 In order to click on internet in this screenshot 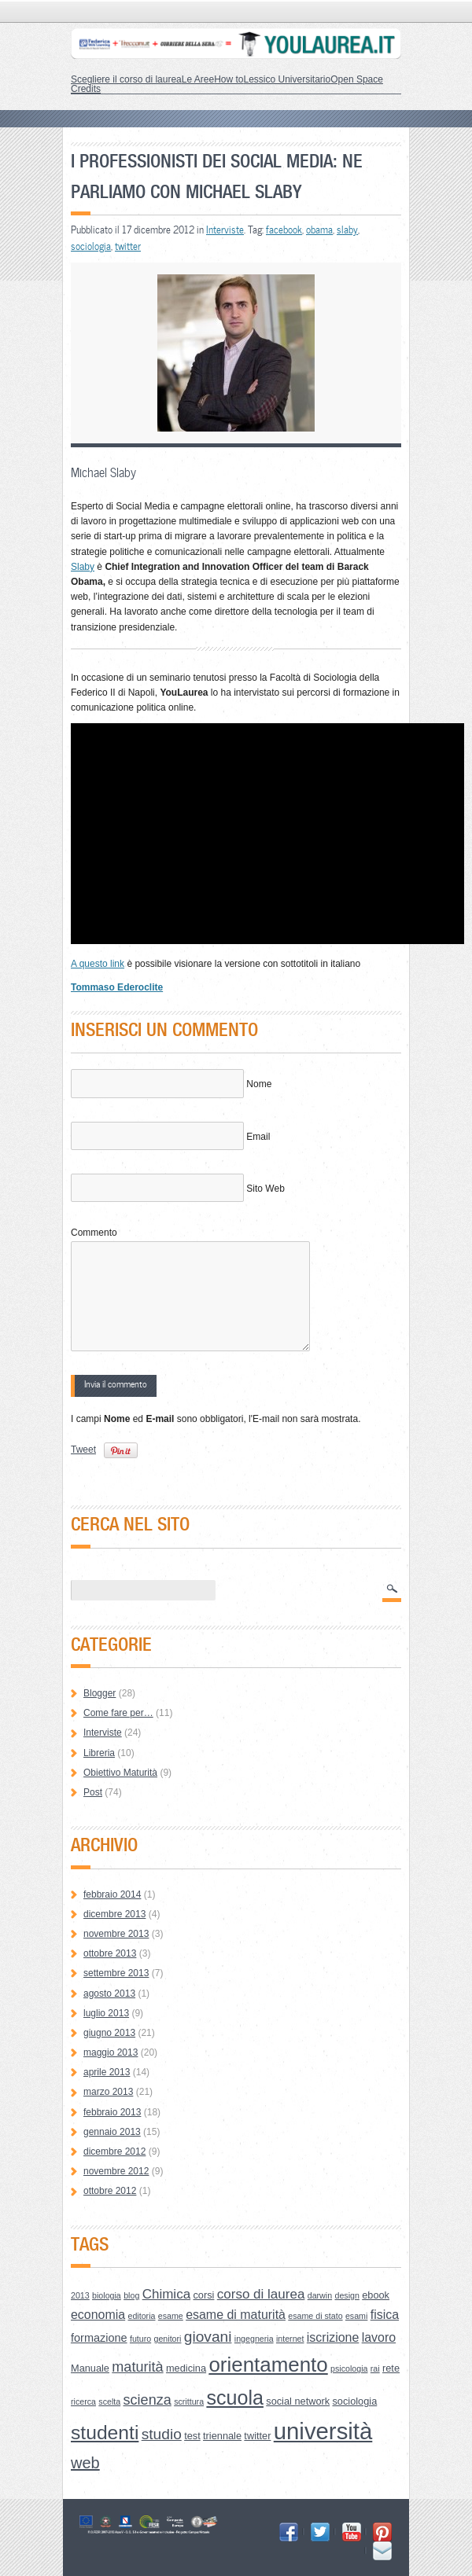, I will do `click(290, 2338)`.